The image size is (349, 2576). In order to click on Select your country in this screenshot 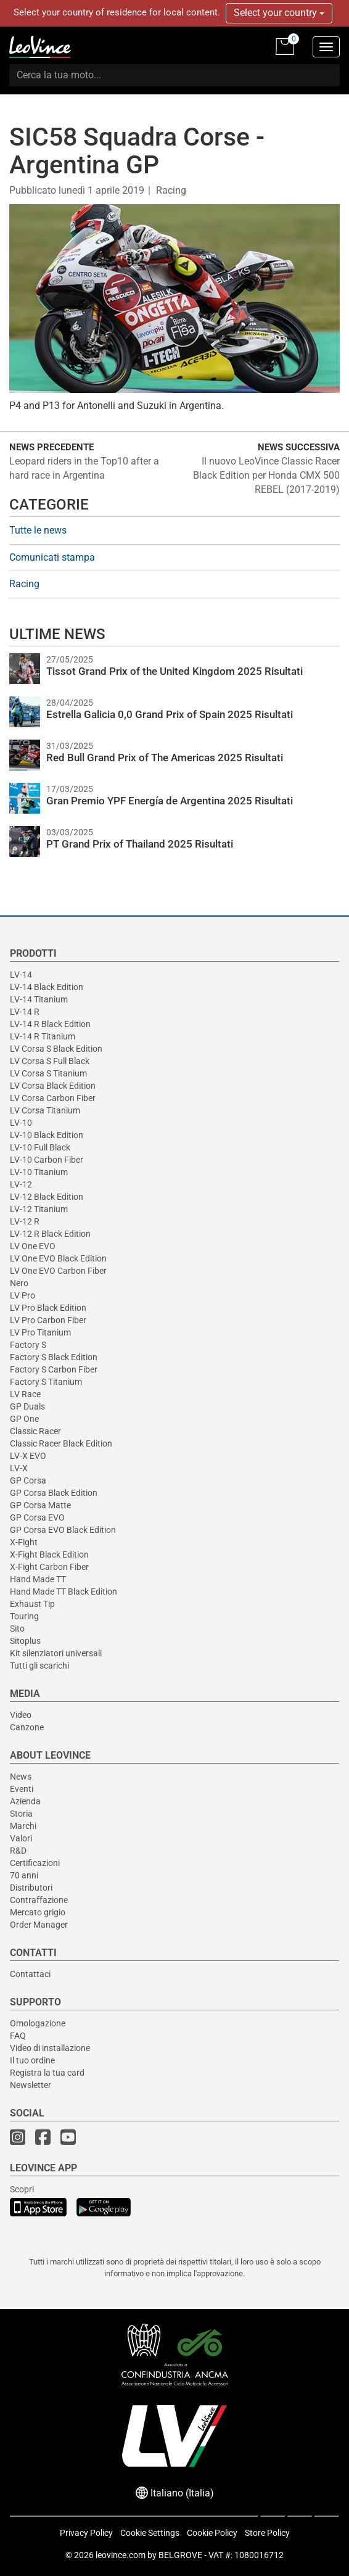, I will do `click(279, 13)`.